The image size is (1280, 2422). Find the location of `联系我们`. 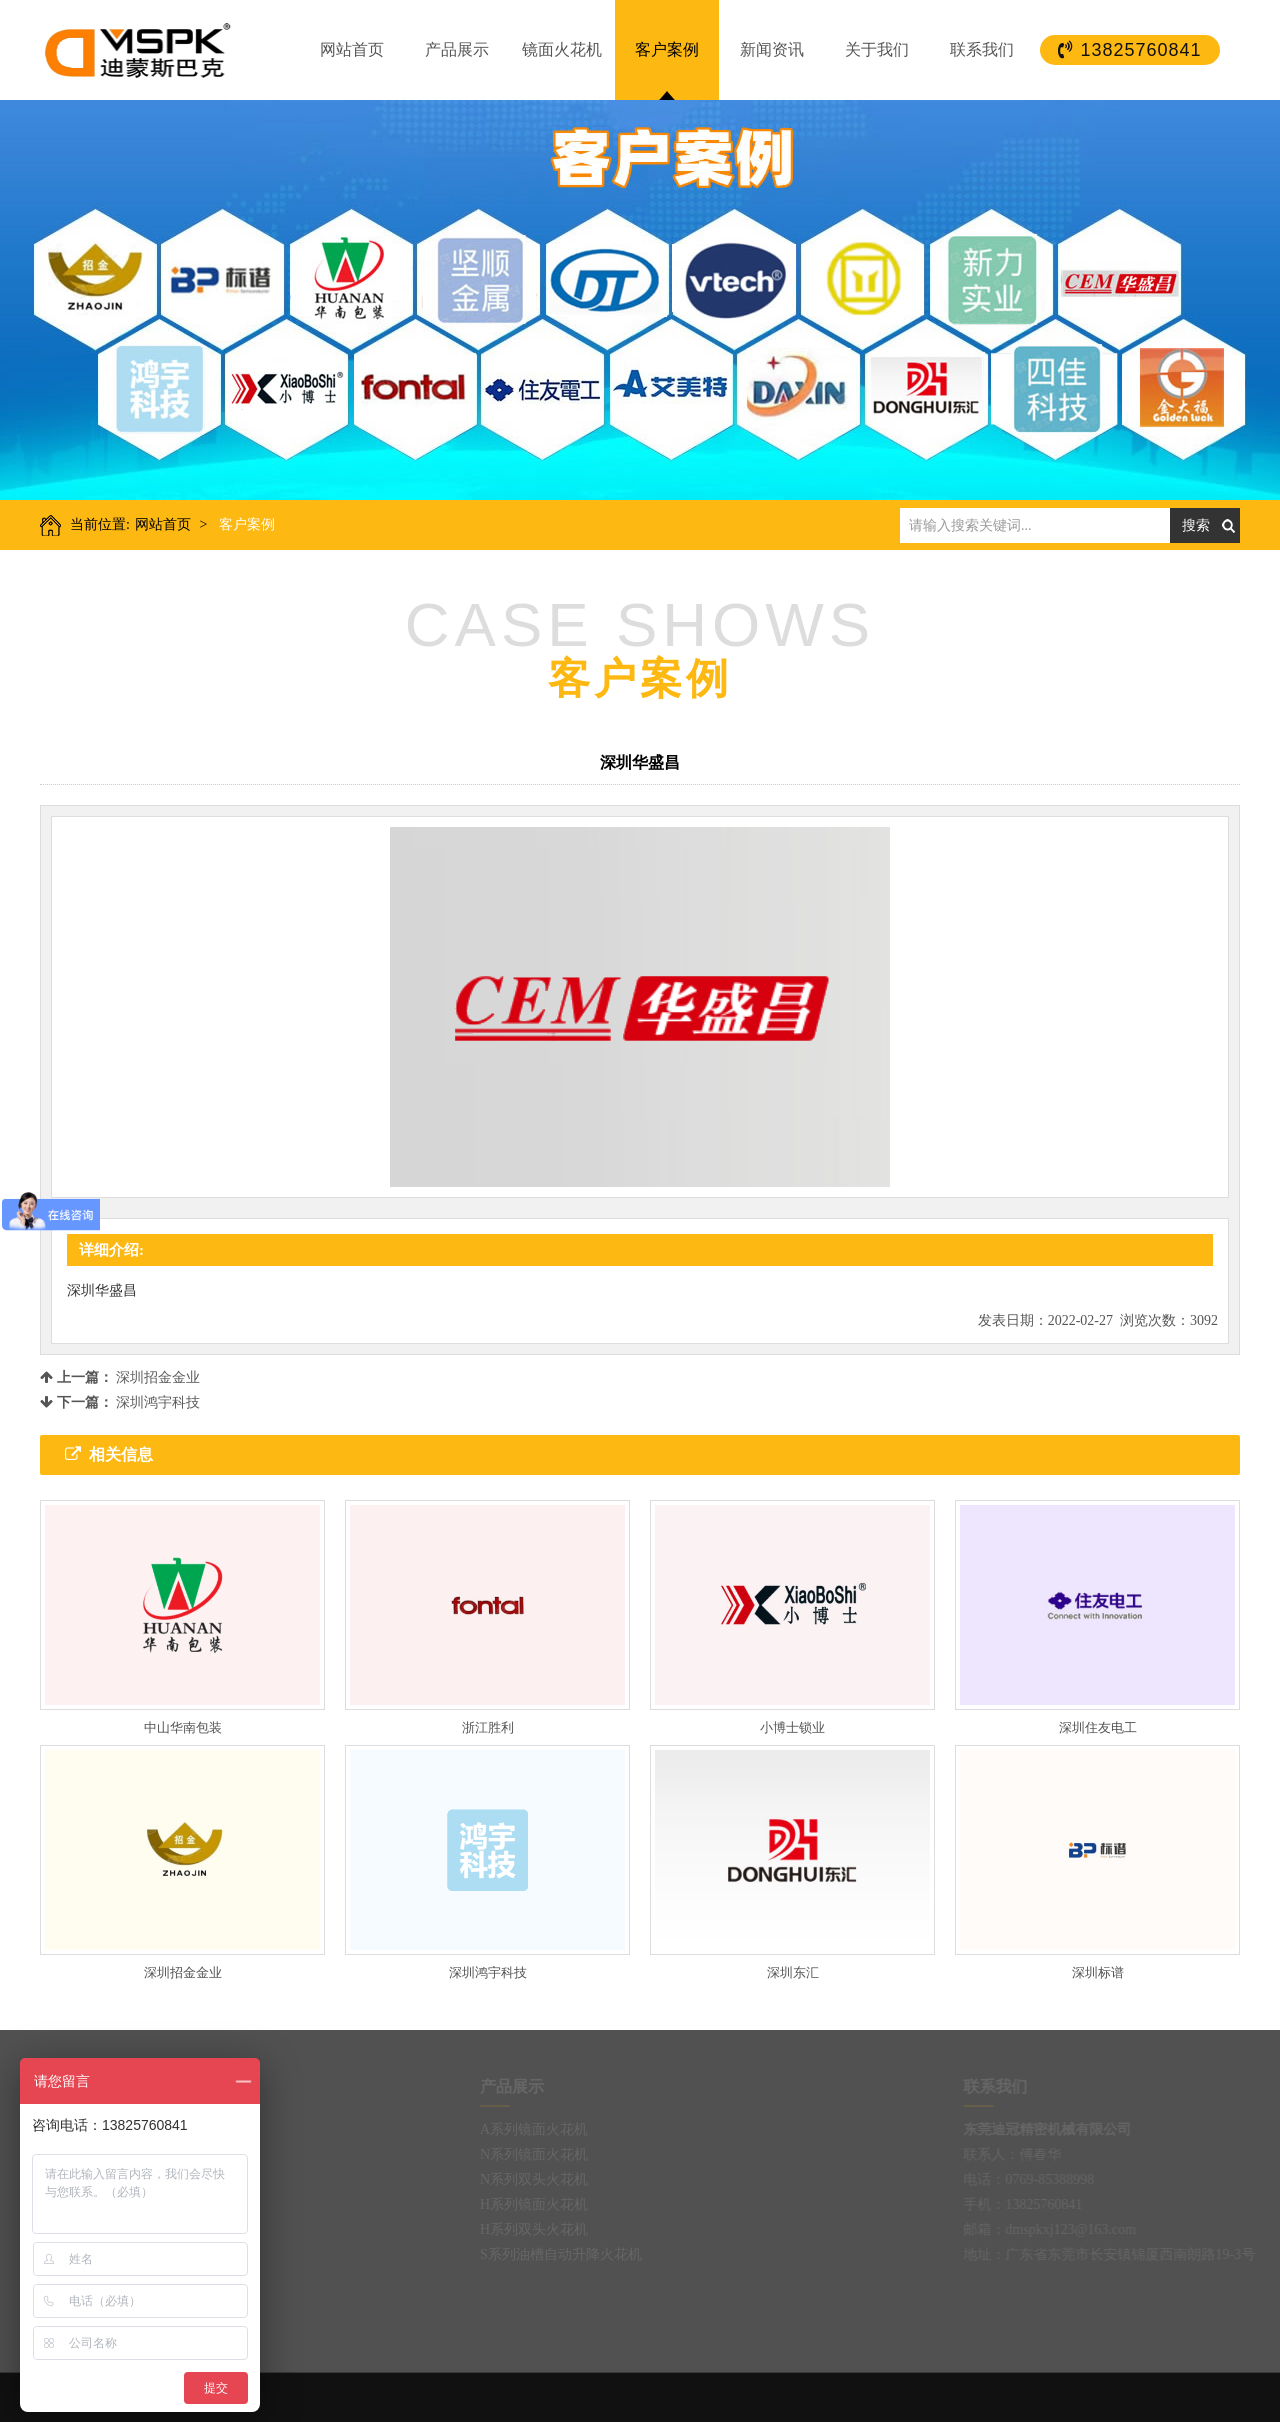

联系我们 is located at coordinates (982, 49).